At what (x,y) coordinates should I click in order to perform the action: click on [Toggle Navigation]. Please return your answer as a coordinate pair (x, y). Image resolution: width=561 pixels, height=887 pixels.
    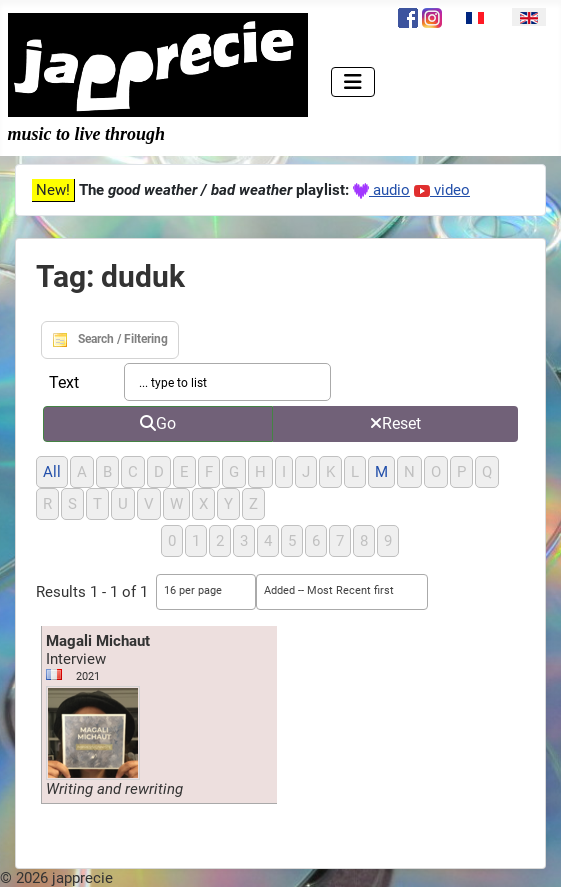
    Looking at the image, I should click on (353, 82).